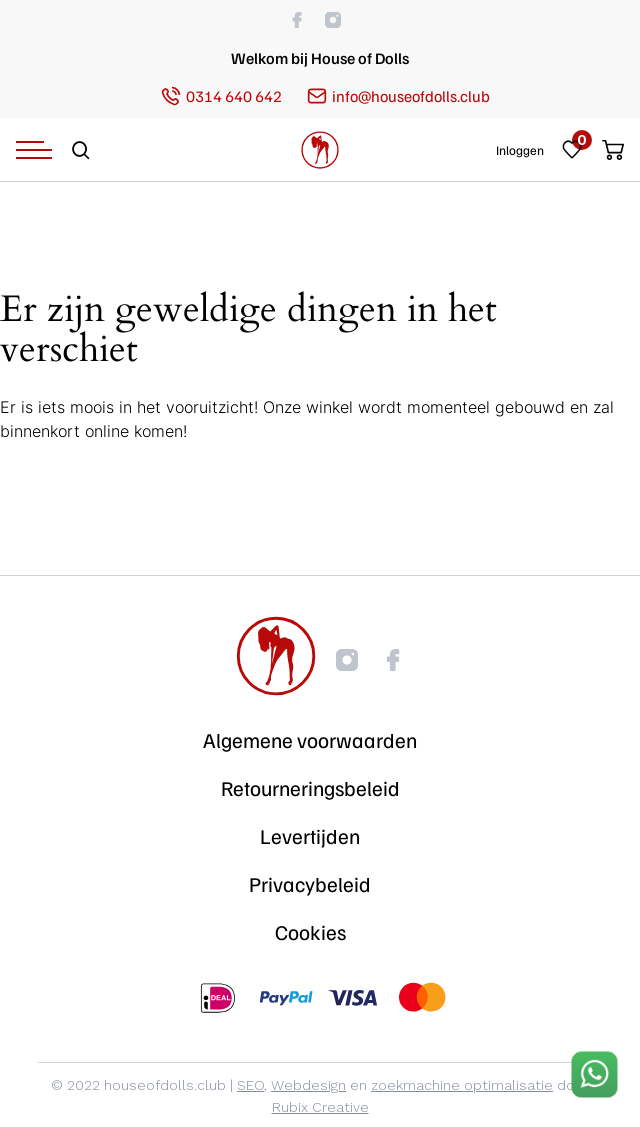 The image size is (640, 1127). Describe the element at coordinates (462, 1085) in the screenshot. I see `zoekmachine optimalisatie` at that location.